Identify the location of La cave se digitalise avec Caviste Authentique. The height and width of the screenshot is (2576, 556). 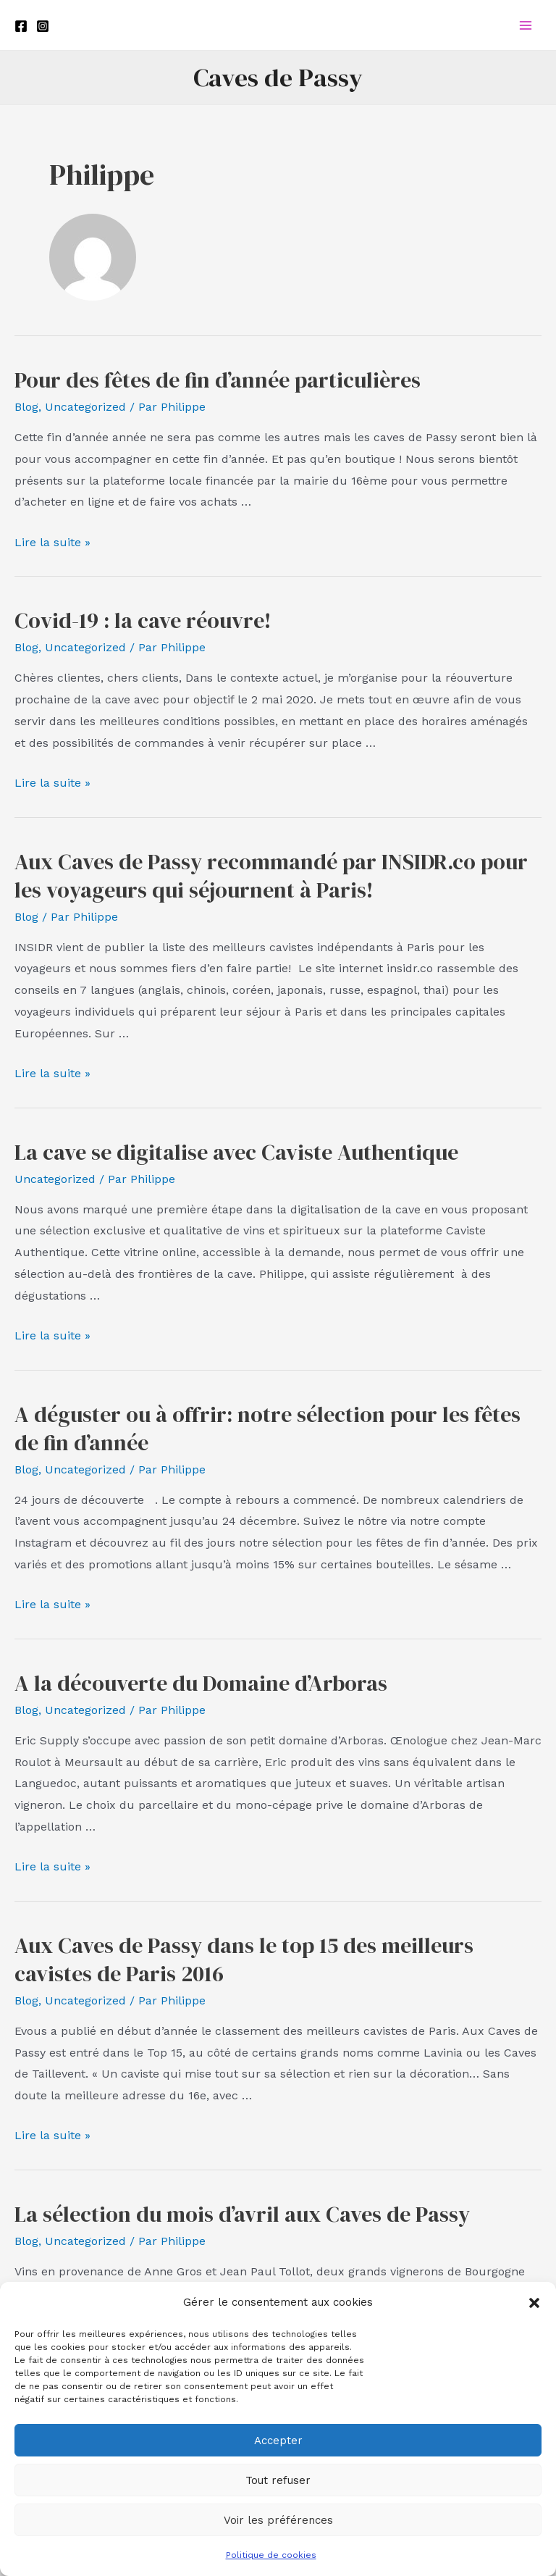
(236, 1152).